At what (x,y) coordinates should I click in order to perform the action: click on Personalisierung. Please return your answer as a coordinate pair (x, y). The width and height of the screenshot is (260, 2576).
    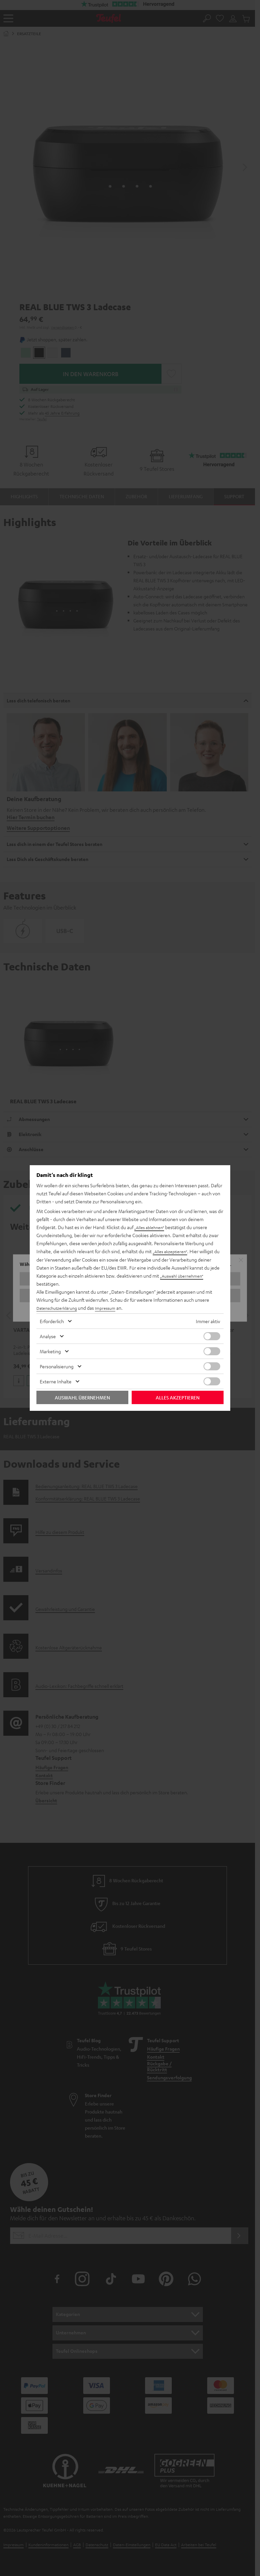
    Looking at the image, I should click on (57, 1366).